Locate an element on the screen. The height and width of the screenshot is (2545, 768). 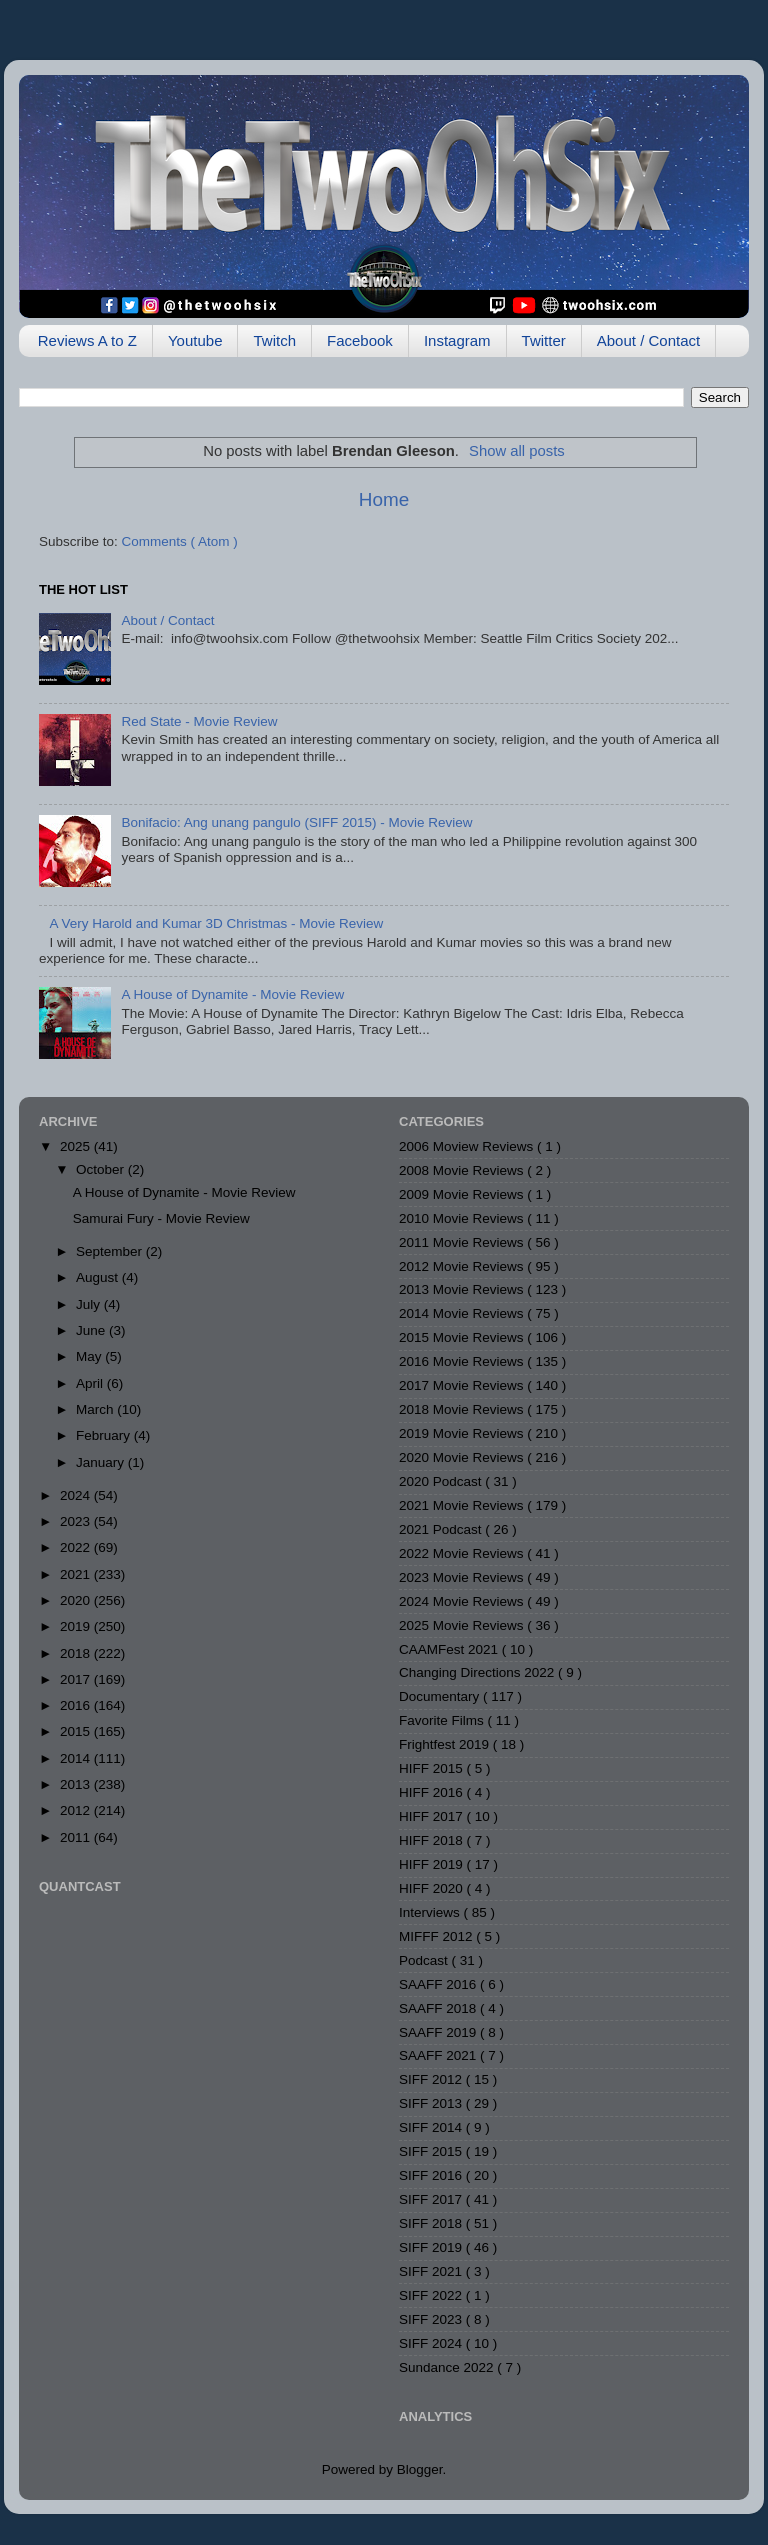
2020 Podcast is located at coordinates (442, 1481).